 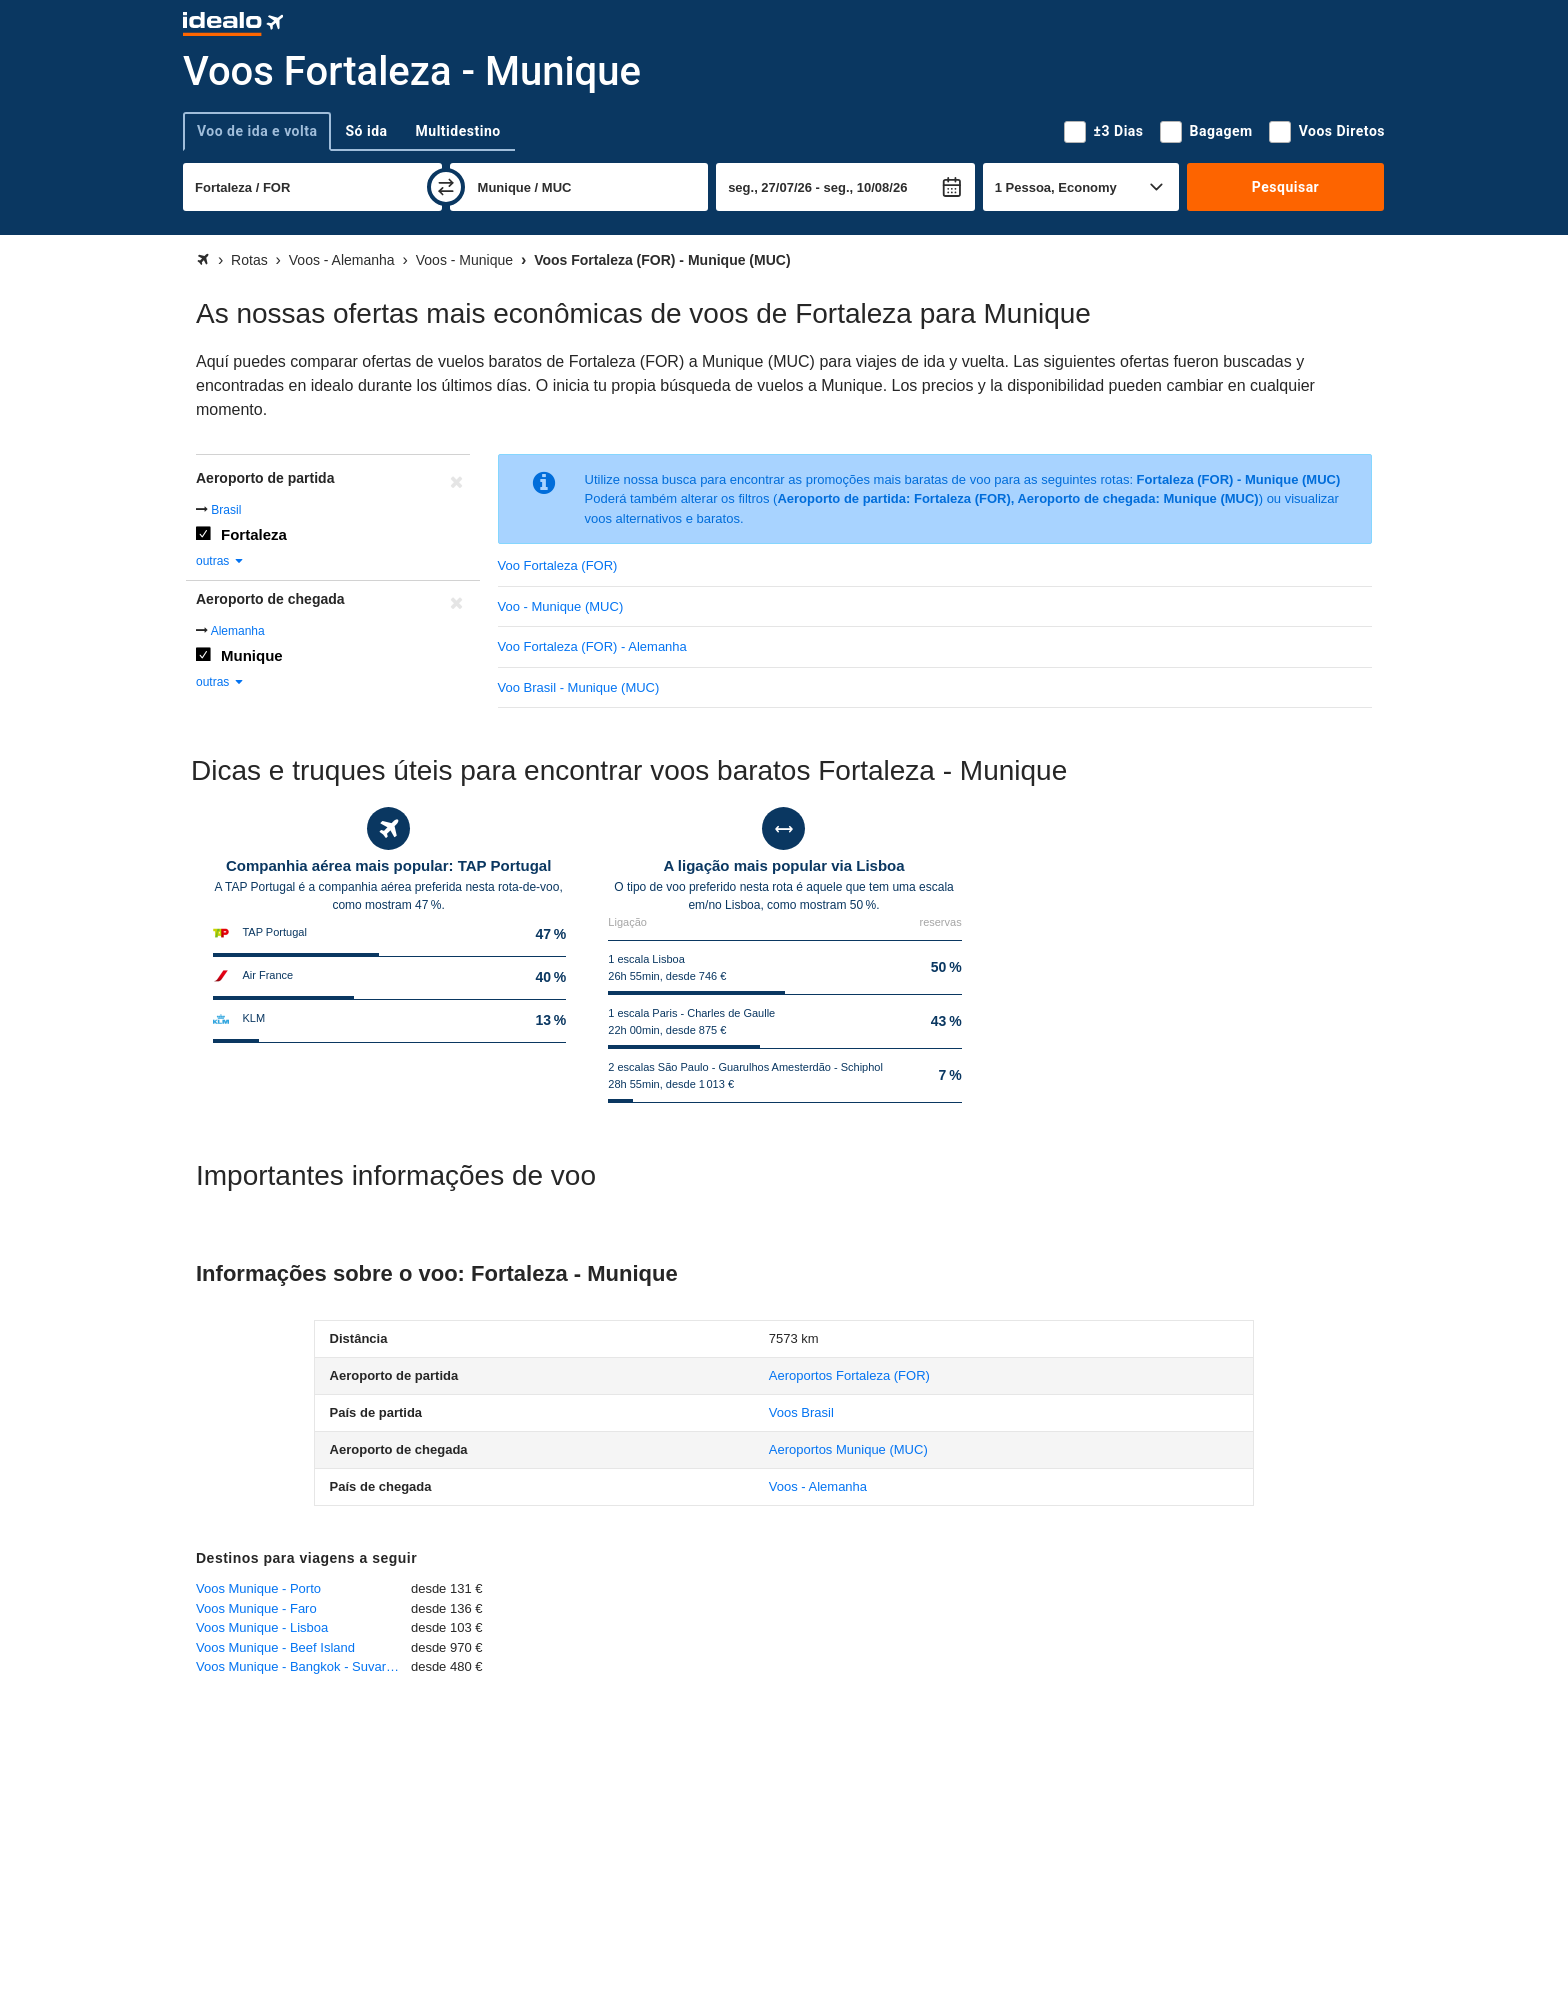 I want to click on (MUC), so click(x=848, y=1449).